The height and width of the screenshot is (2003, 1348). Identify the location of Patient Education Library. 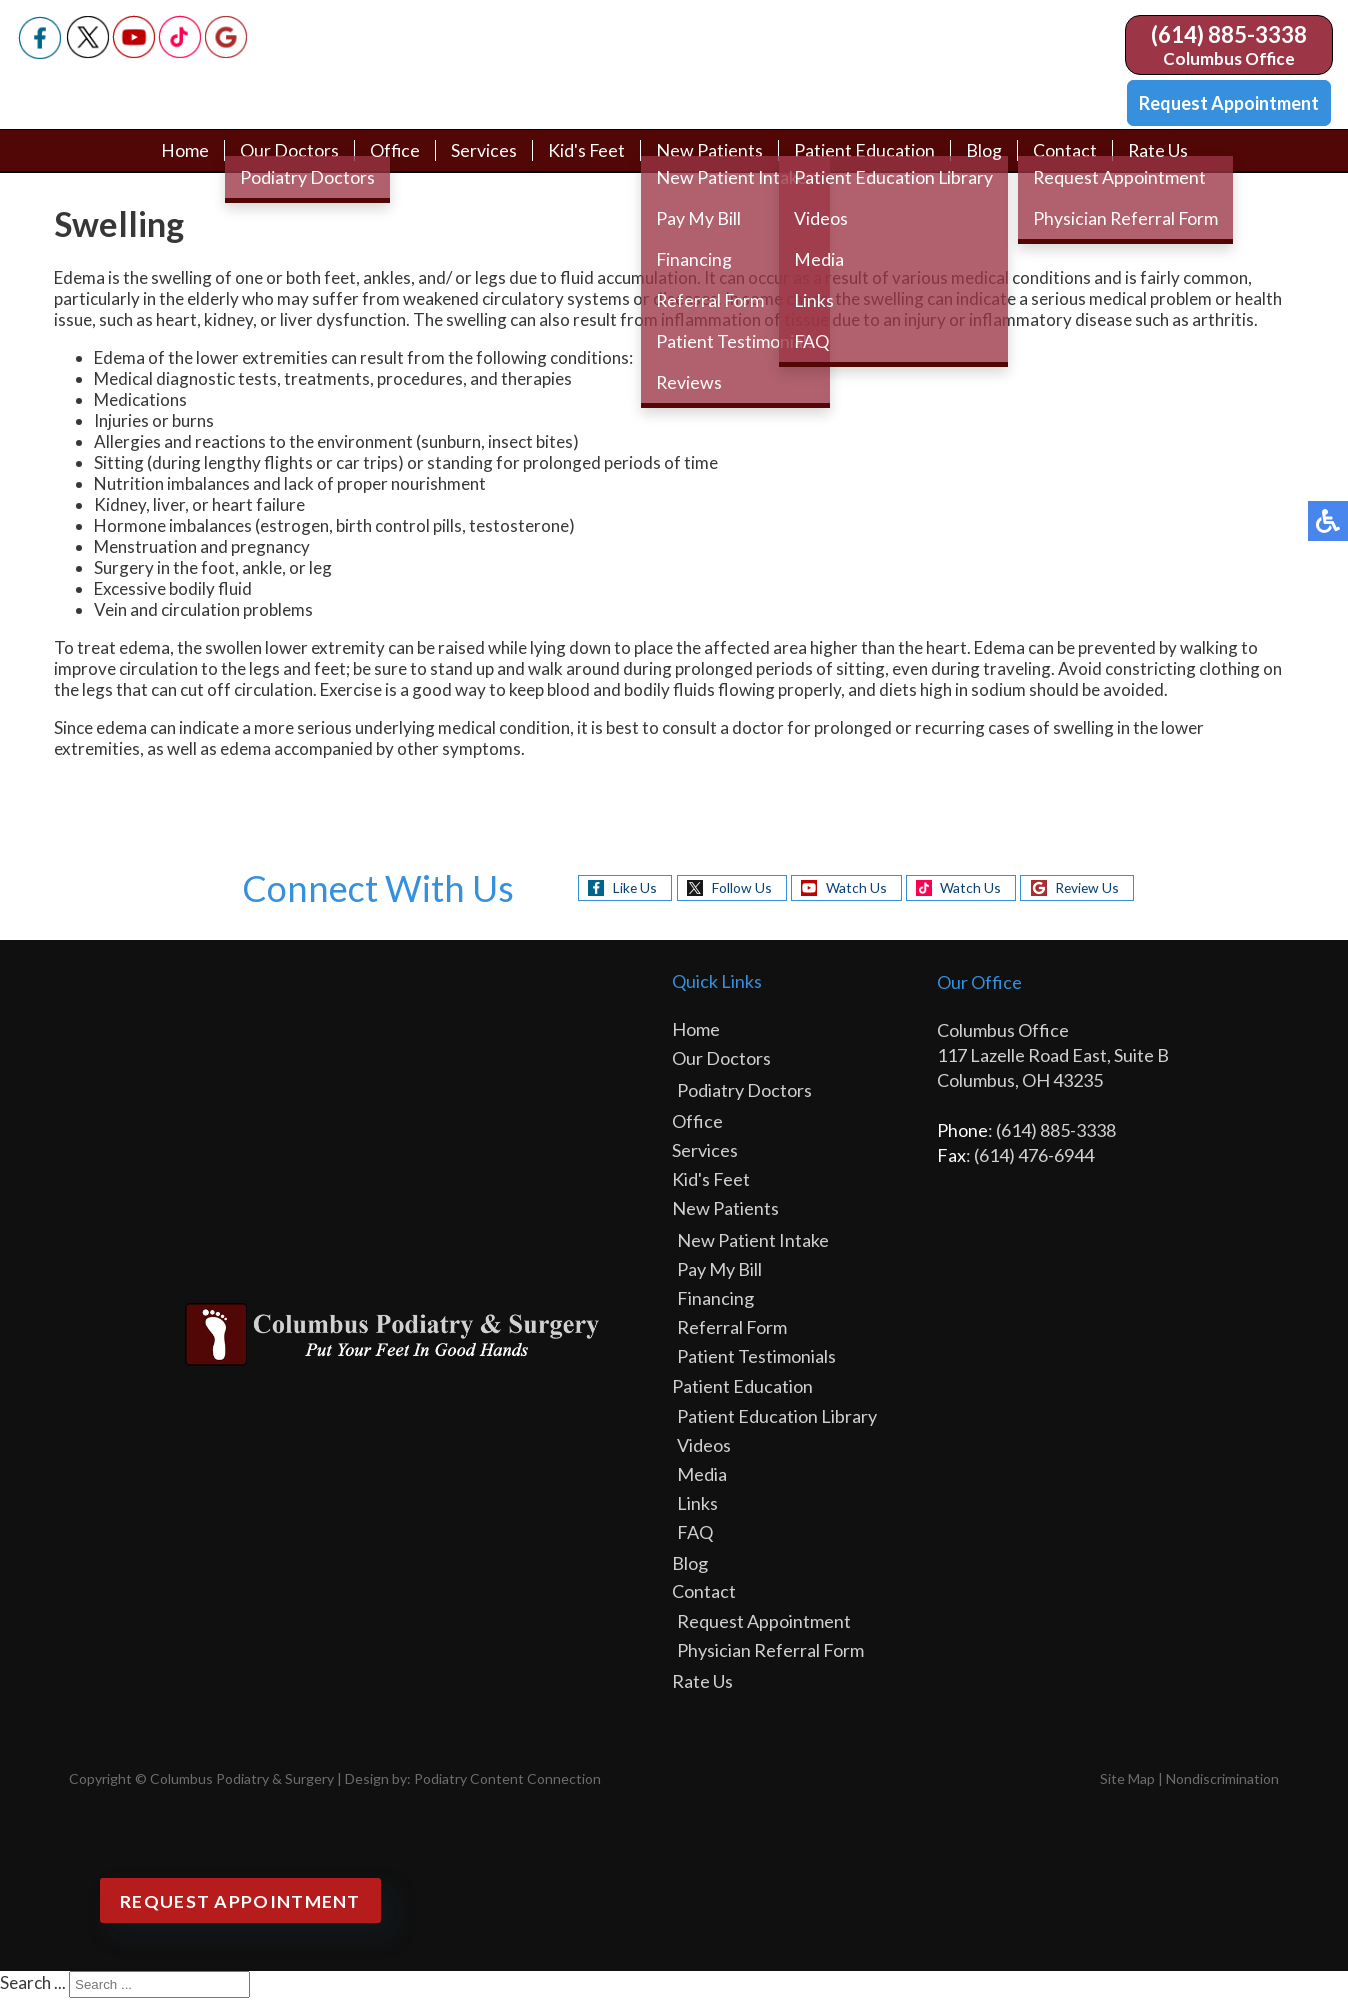
(777, 1421).